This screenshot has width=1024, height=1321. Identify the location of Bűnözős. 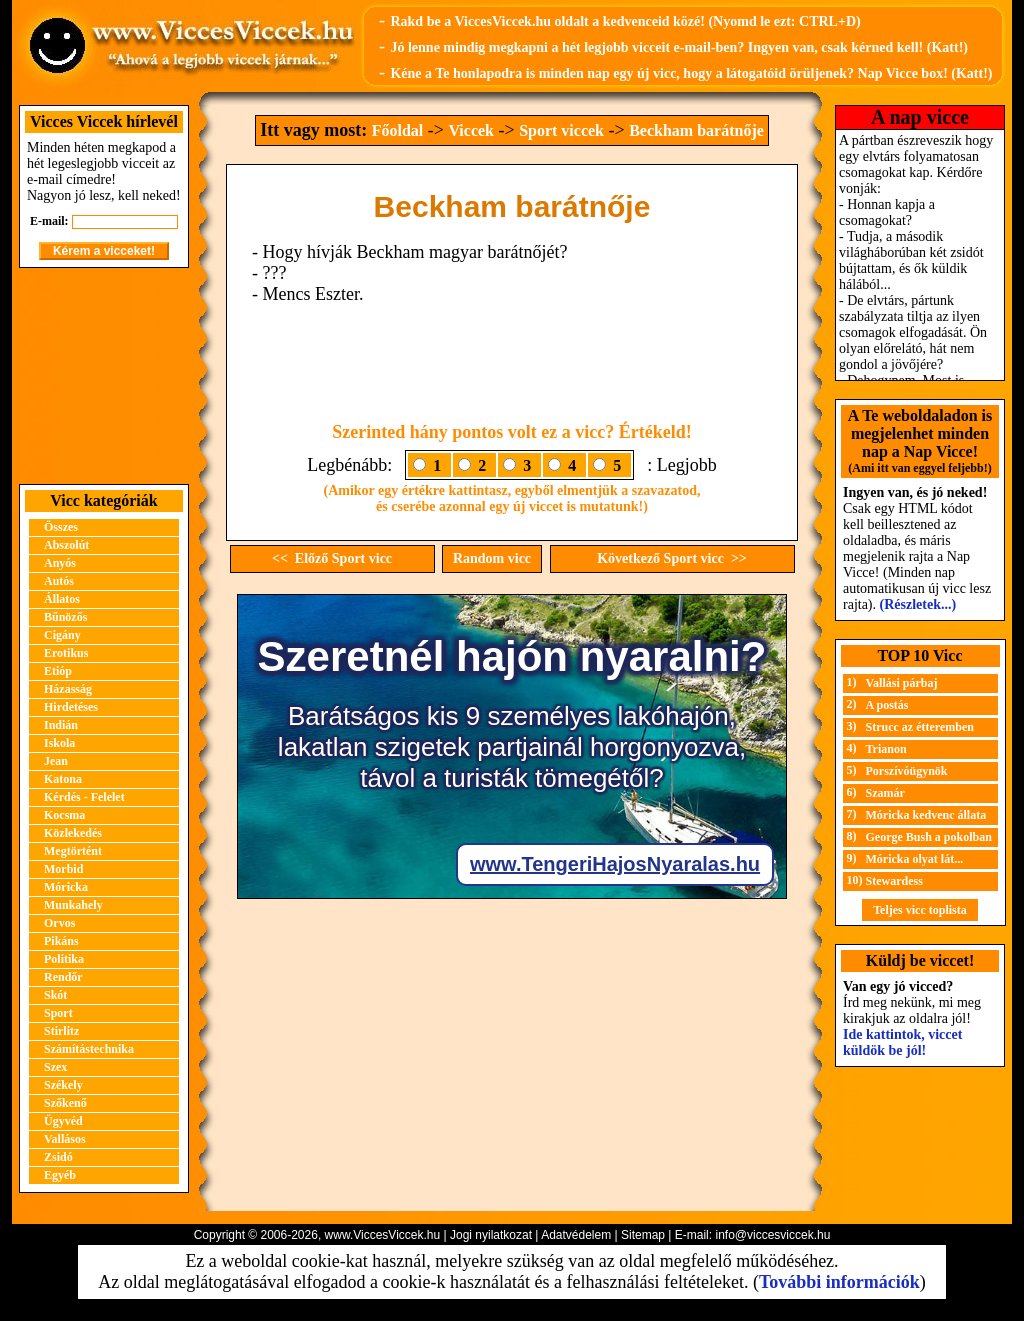
(65, 617).